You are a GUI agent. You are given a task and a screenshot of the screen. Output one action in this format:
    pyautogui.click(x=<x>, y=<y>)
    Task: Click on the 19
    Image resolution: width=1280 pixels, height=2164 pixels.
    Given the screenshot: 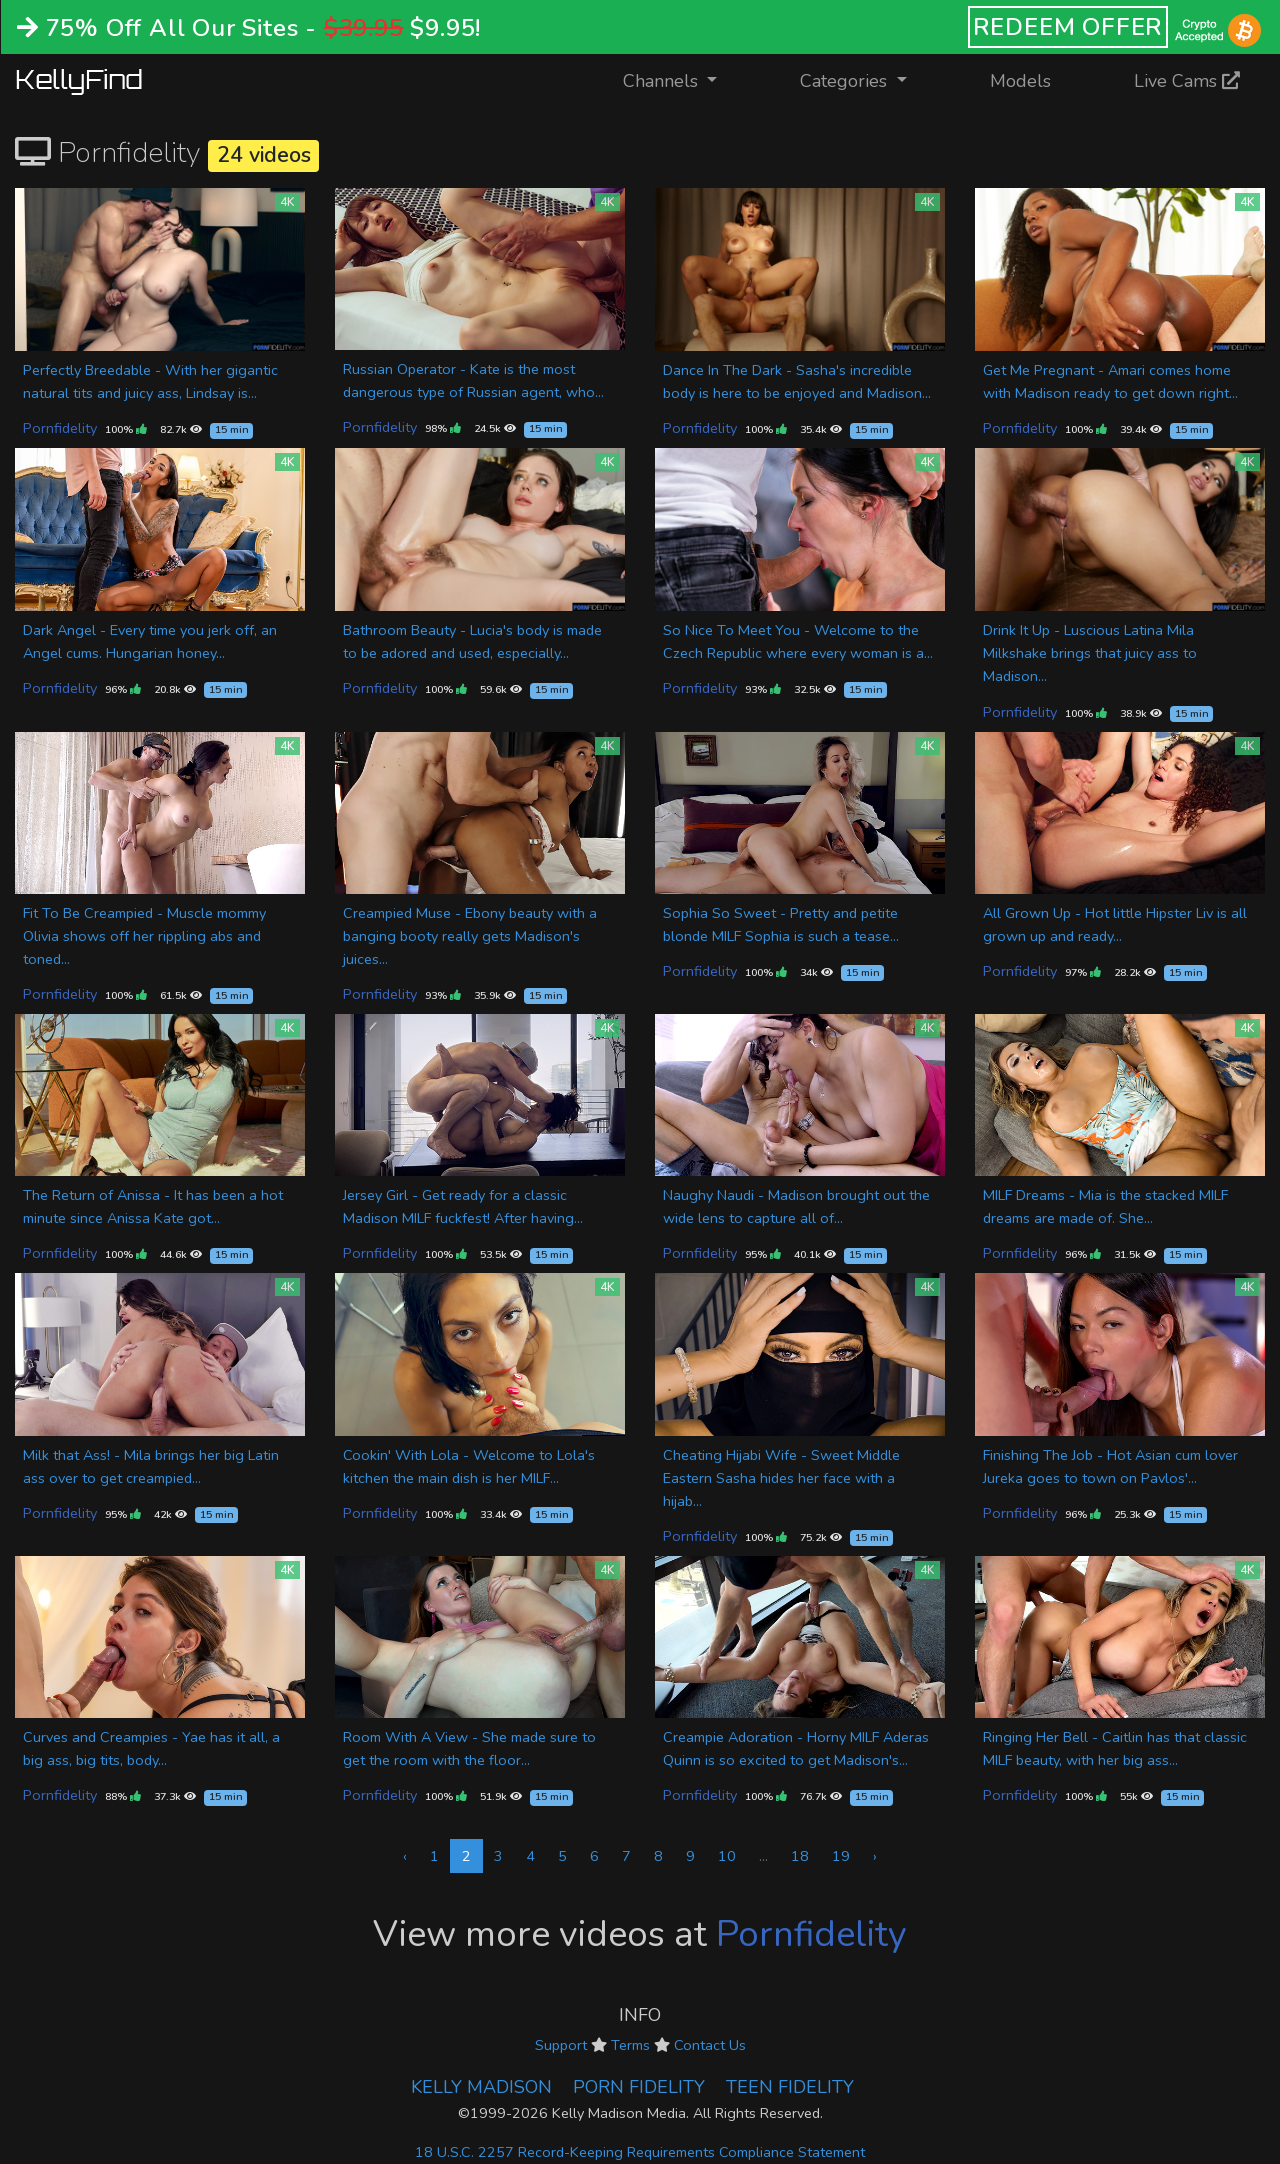 What is the action you would take?
    pyautogui.click(x=841, y=1856)
    